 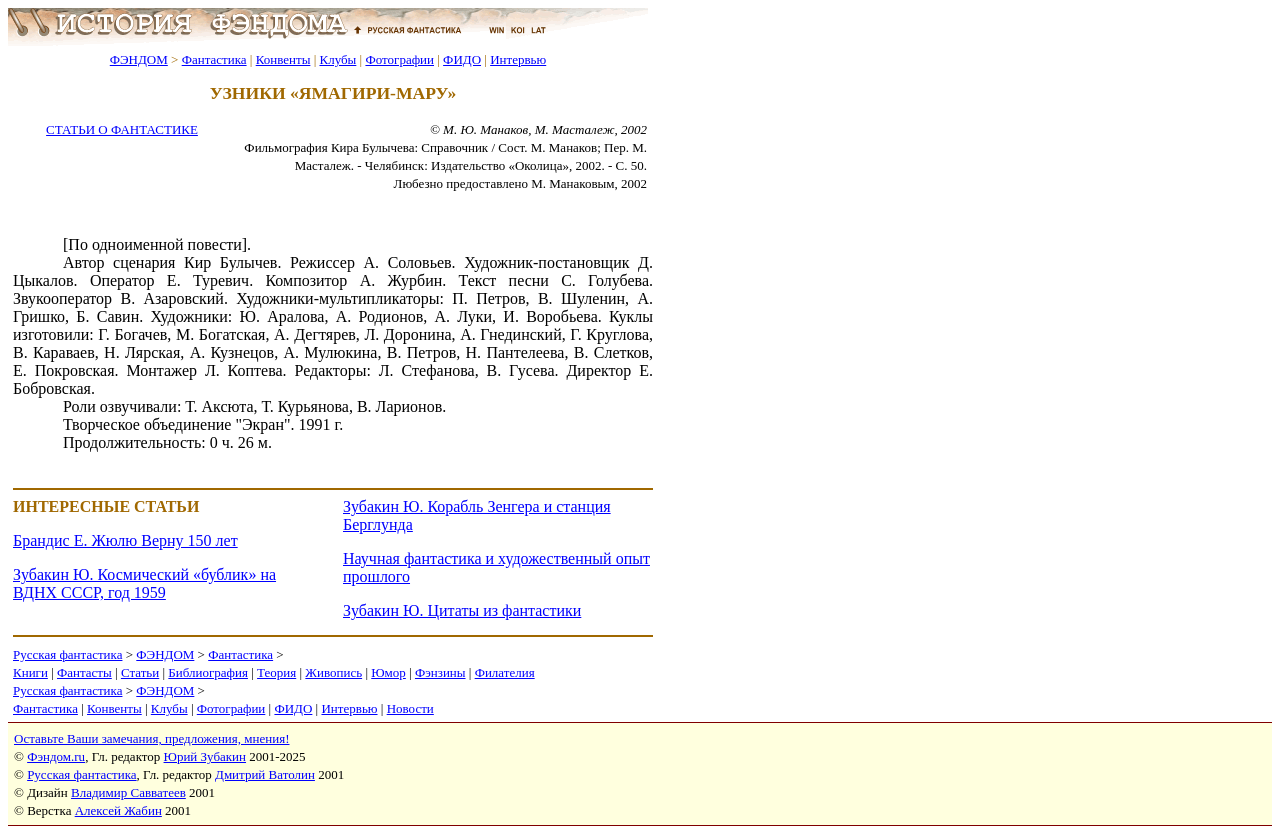 I want to click on Зубакин Ю. Цитаты из фантастики, so click(x=462, y=610).